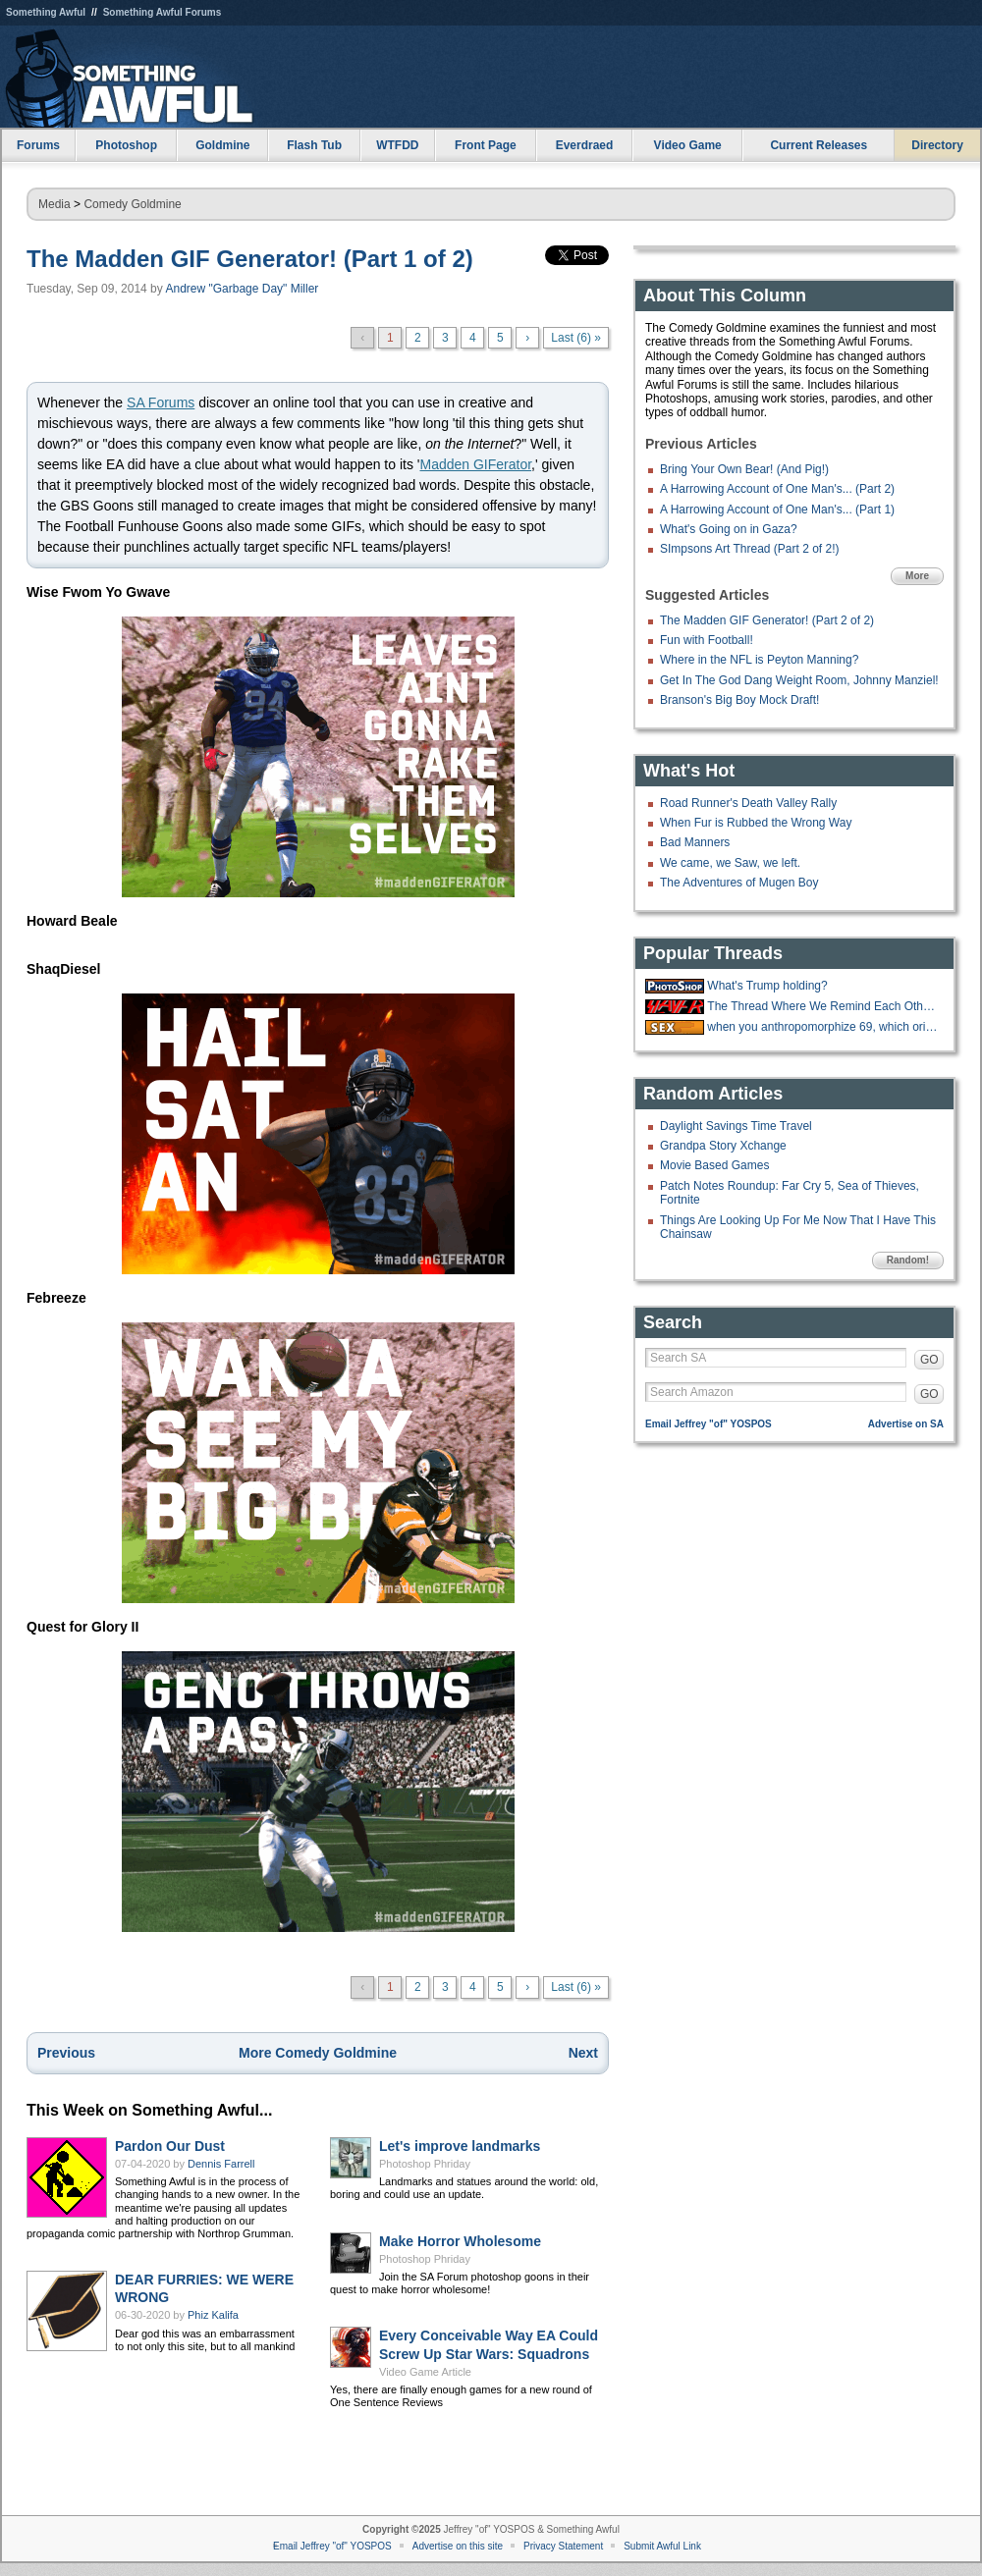  I want to click on The Adventures of Mugen Boy, so click(739, 882).